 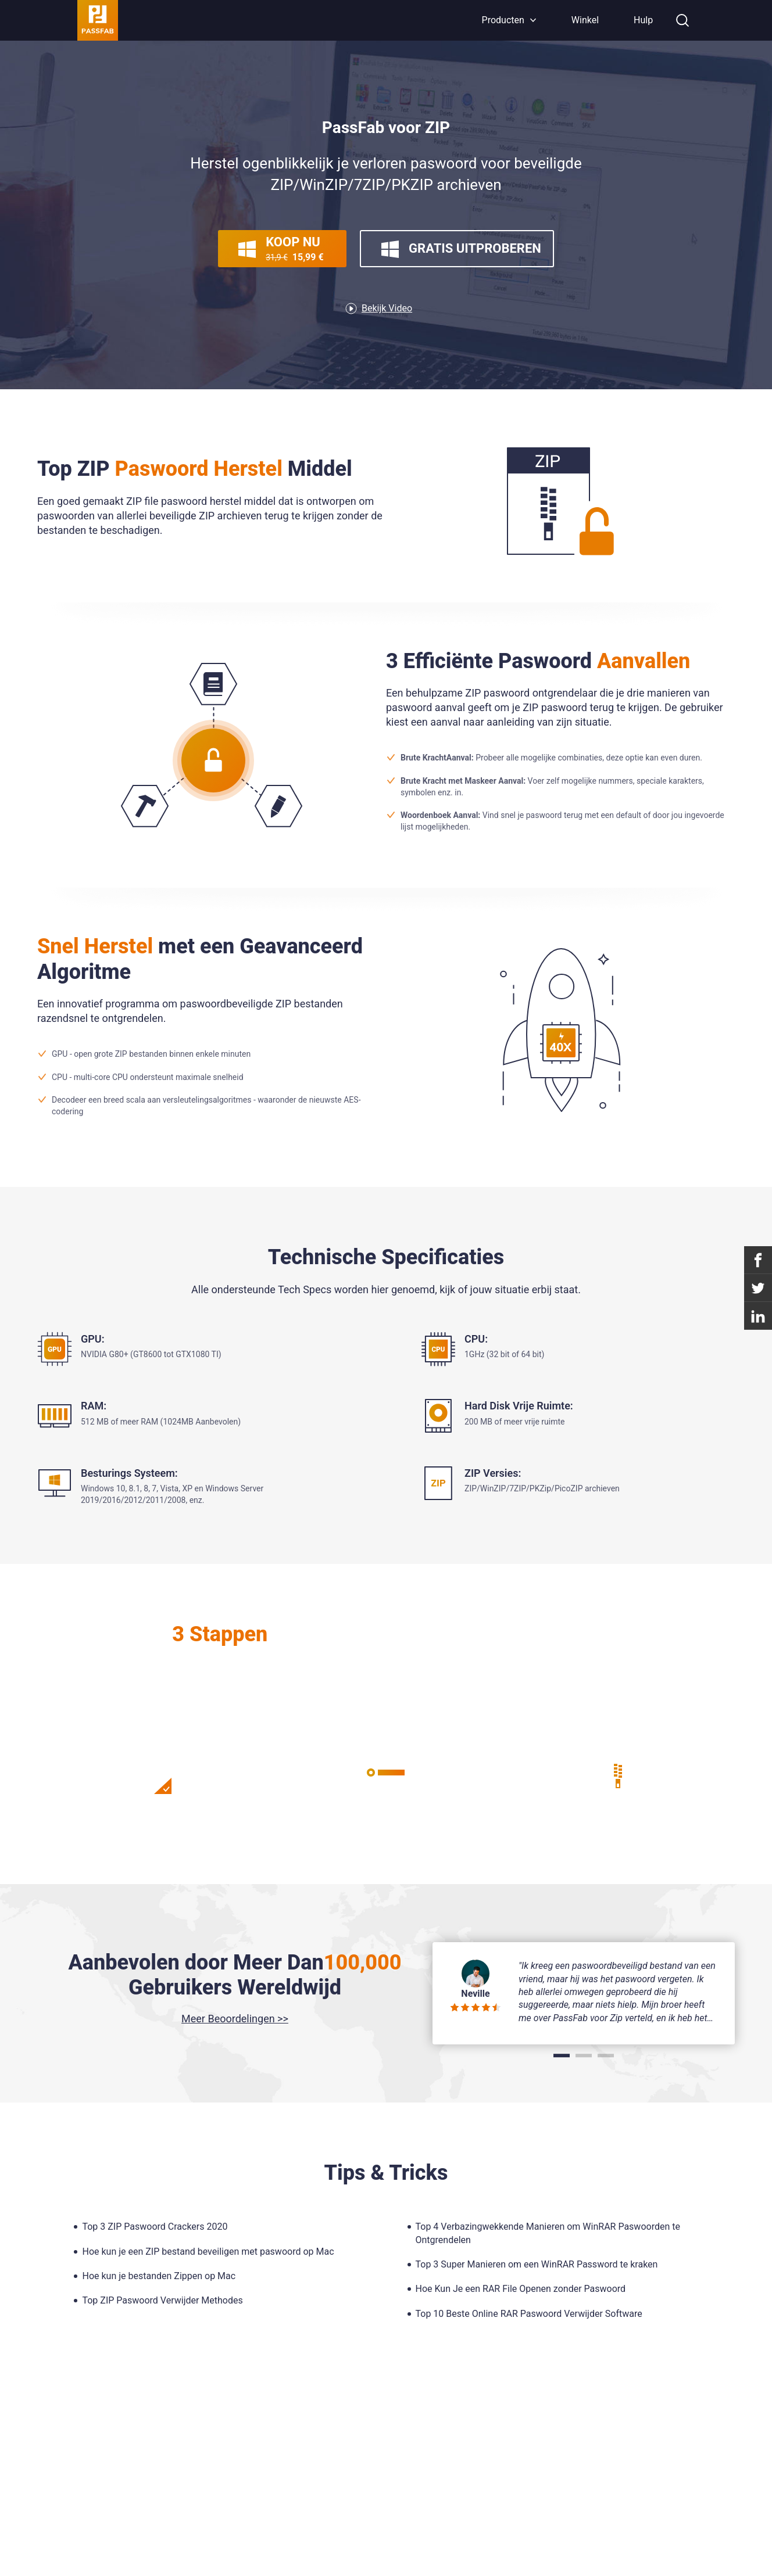 What do you see at coordinates (208, 2251) in the screenshot?
I see `Hoe kun je een ZIP bestand beveiligen met paswoord op Mac` at bounding box center [208, 2251].